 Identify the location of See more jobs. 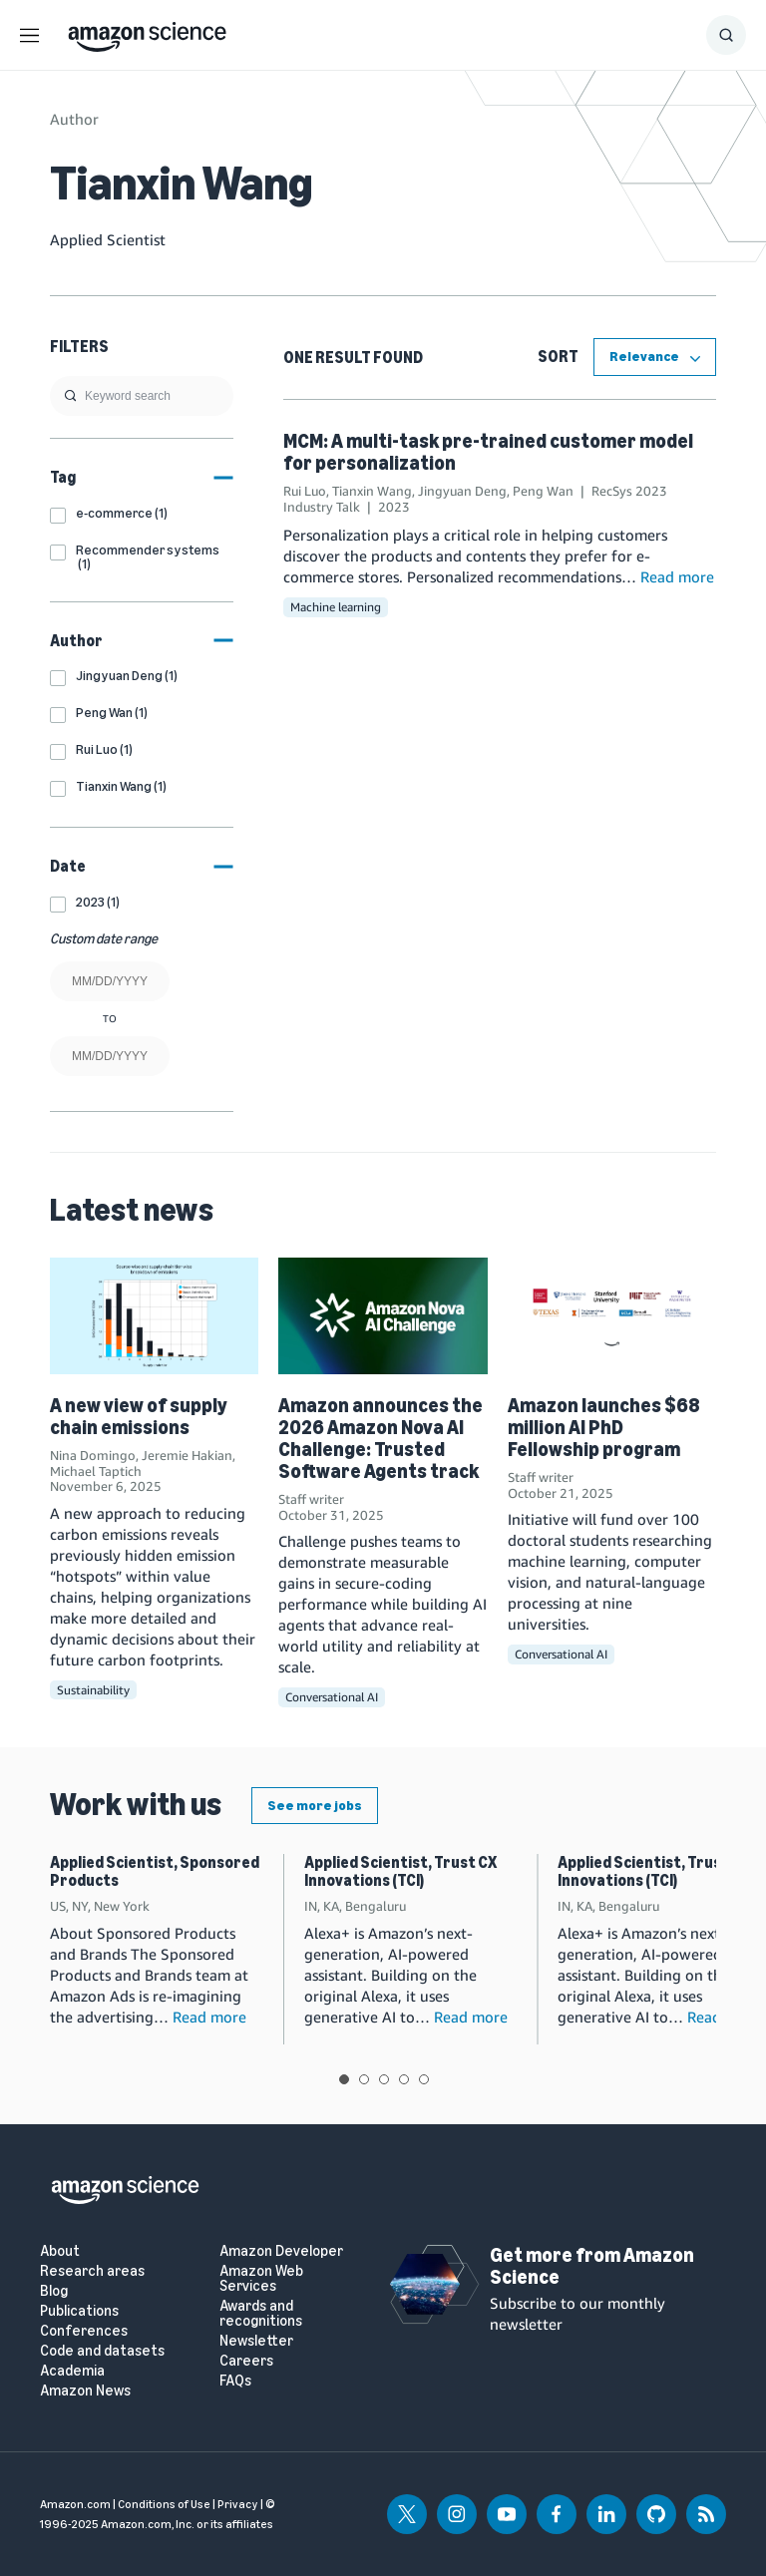
(314, 1805).